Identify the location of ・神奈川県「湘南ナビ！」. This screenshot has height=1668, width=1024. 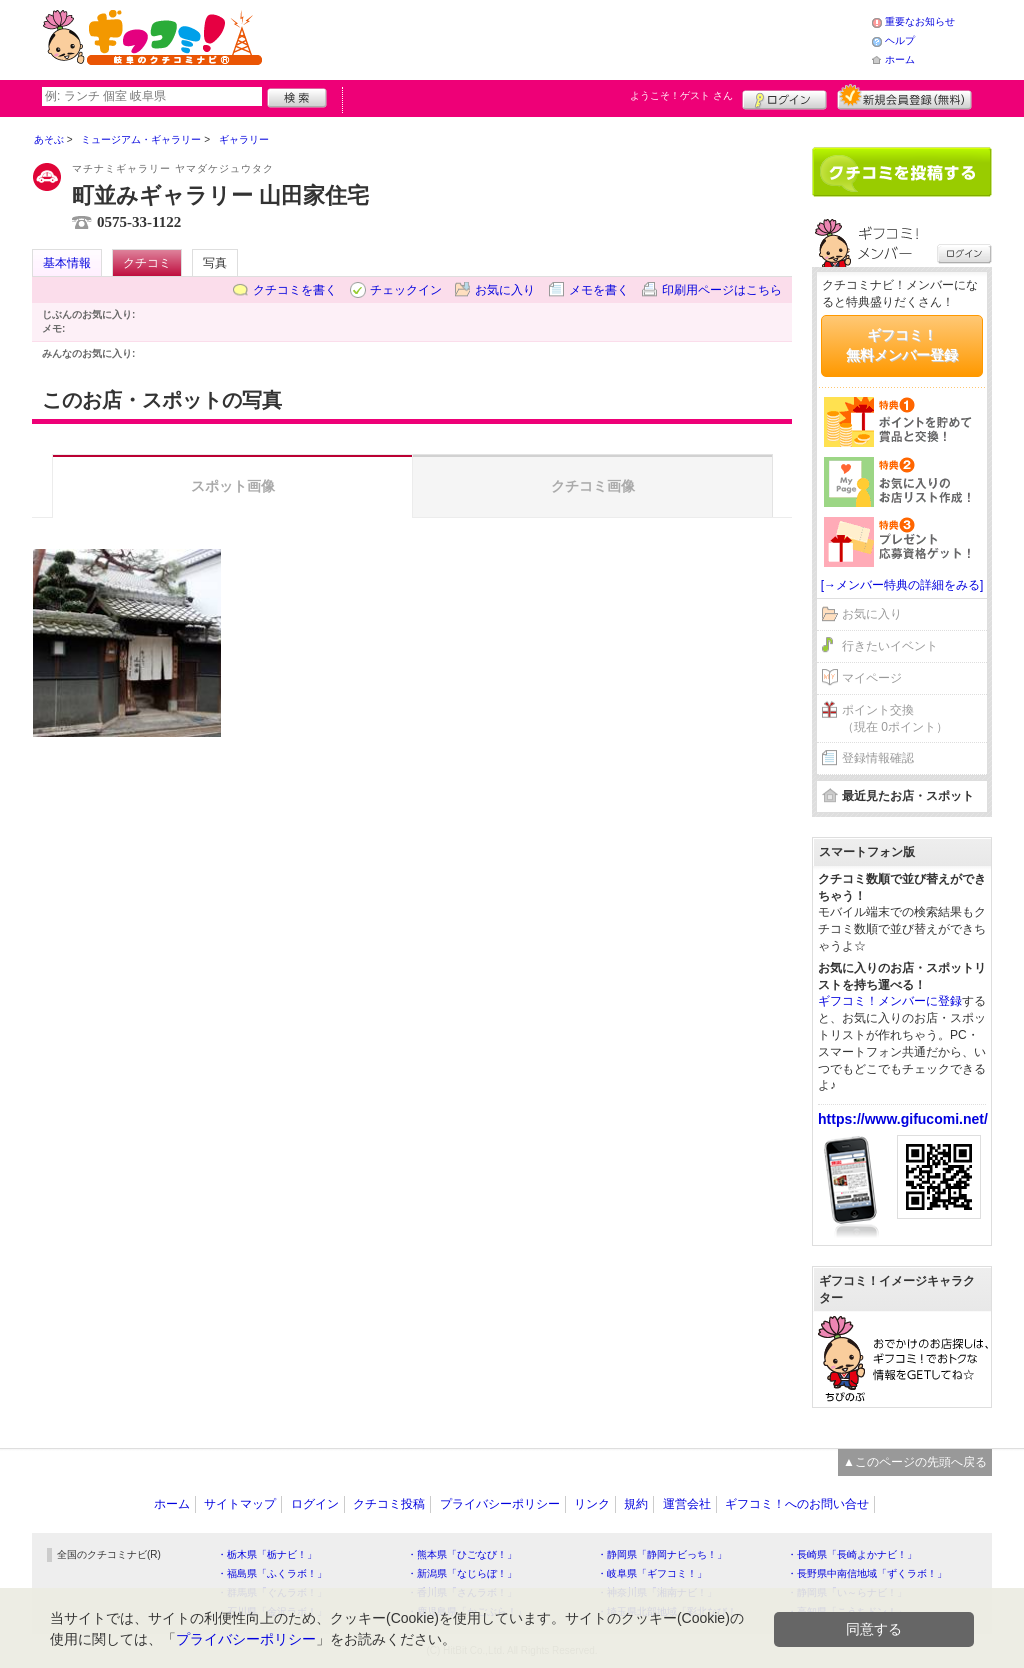
(657, 1592).